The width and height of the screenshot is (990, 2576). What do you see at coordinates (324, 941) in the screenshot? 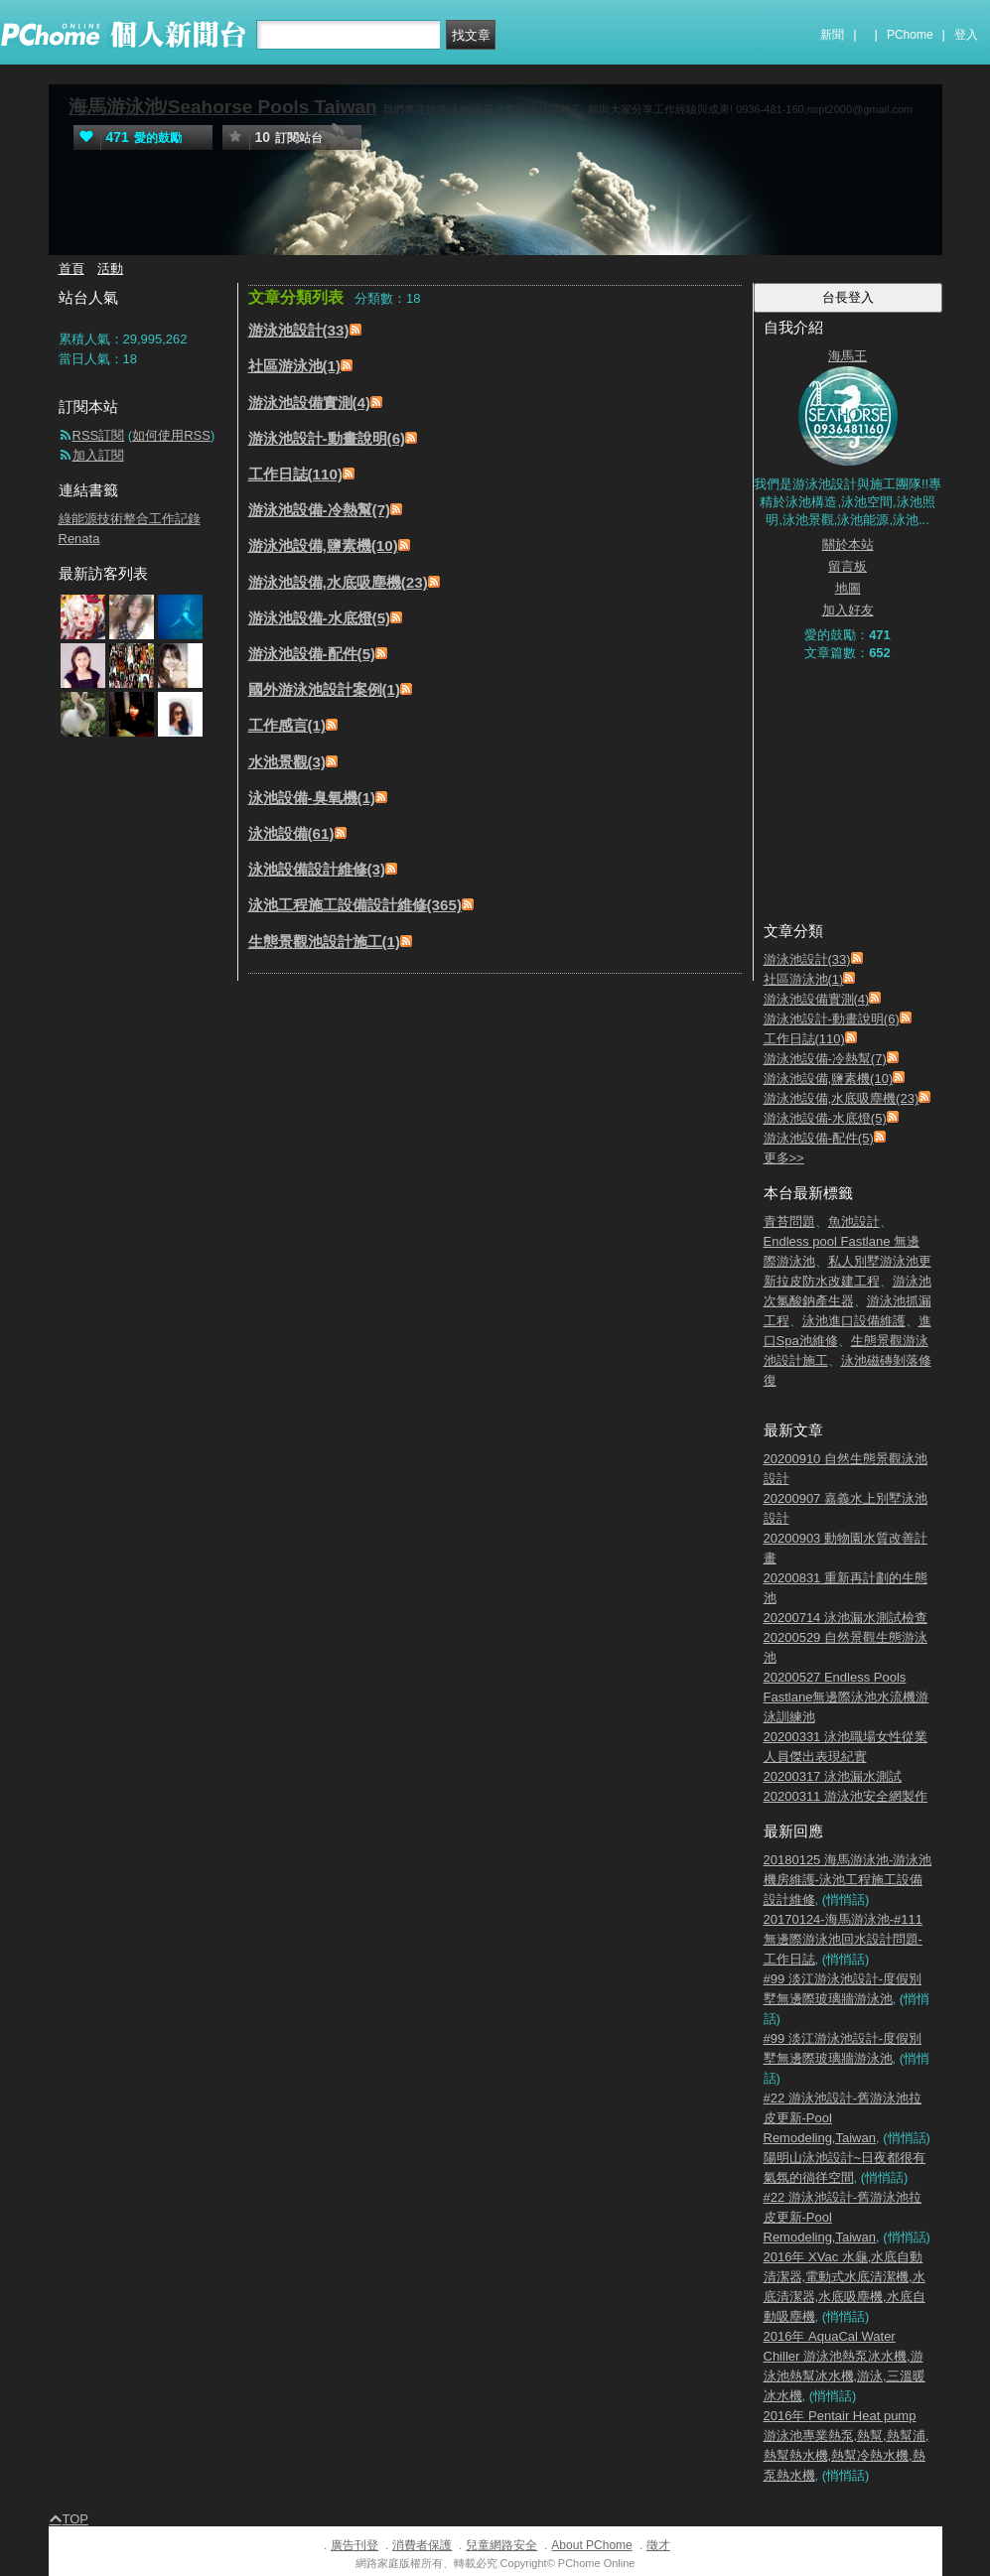
I see `生態景觀池設計施工(1)` at bounding box center [324, 941].